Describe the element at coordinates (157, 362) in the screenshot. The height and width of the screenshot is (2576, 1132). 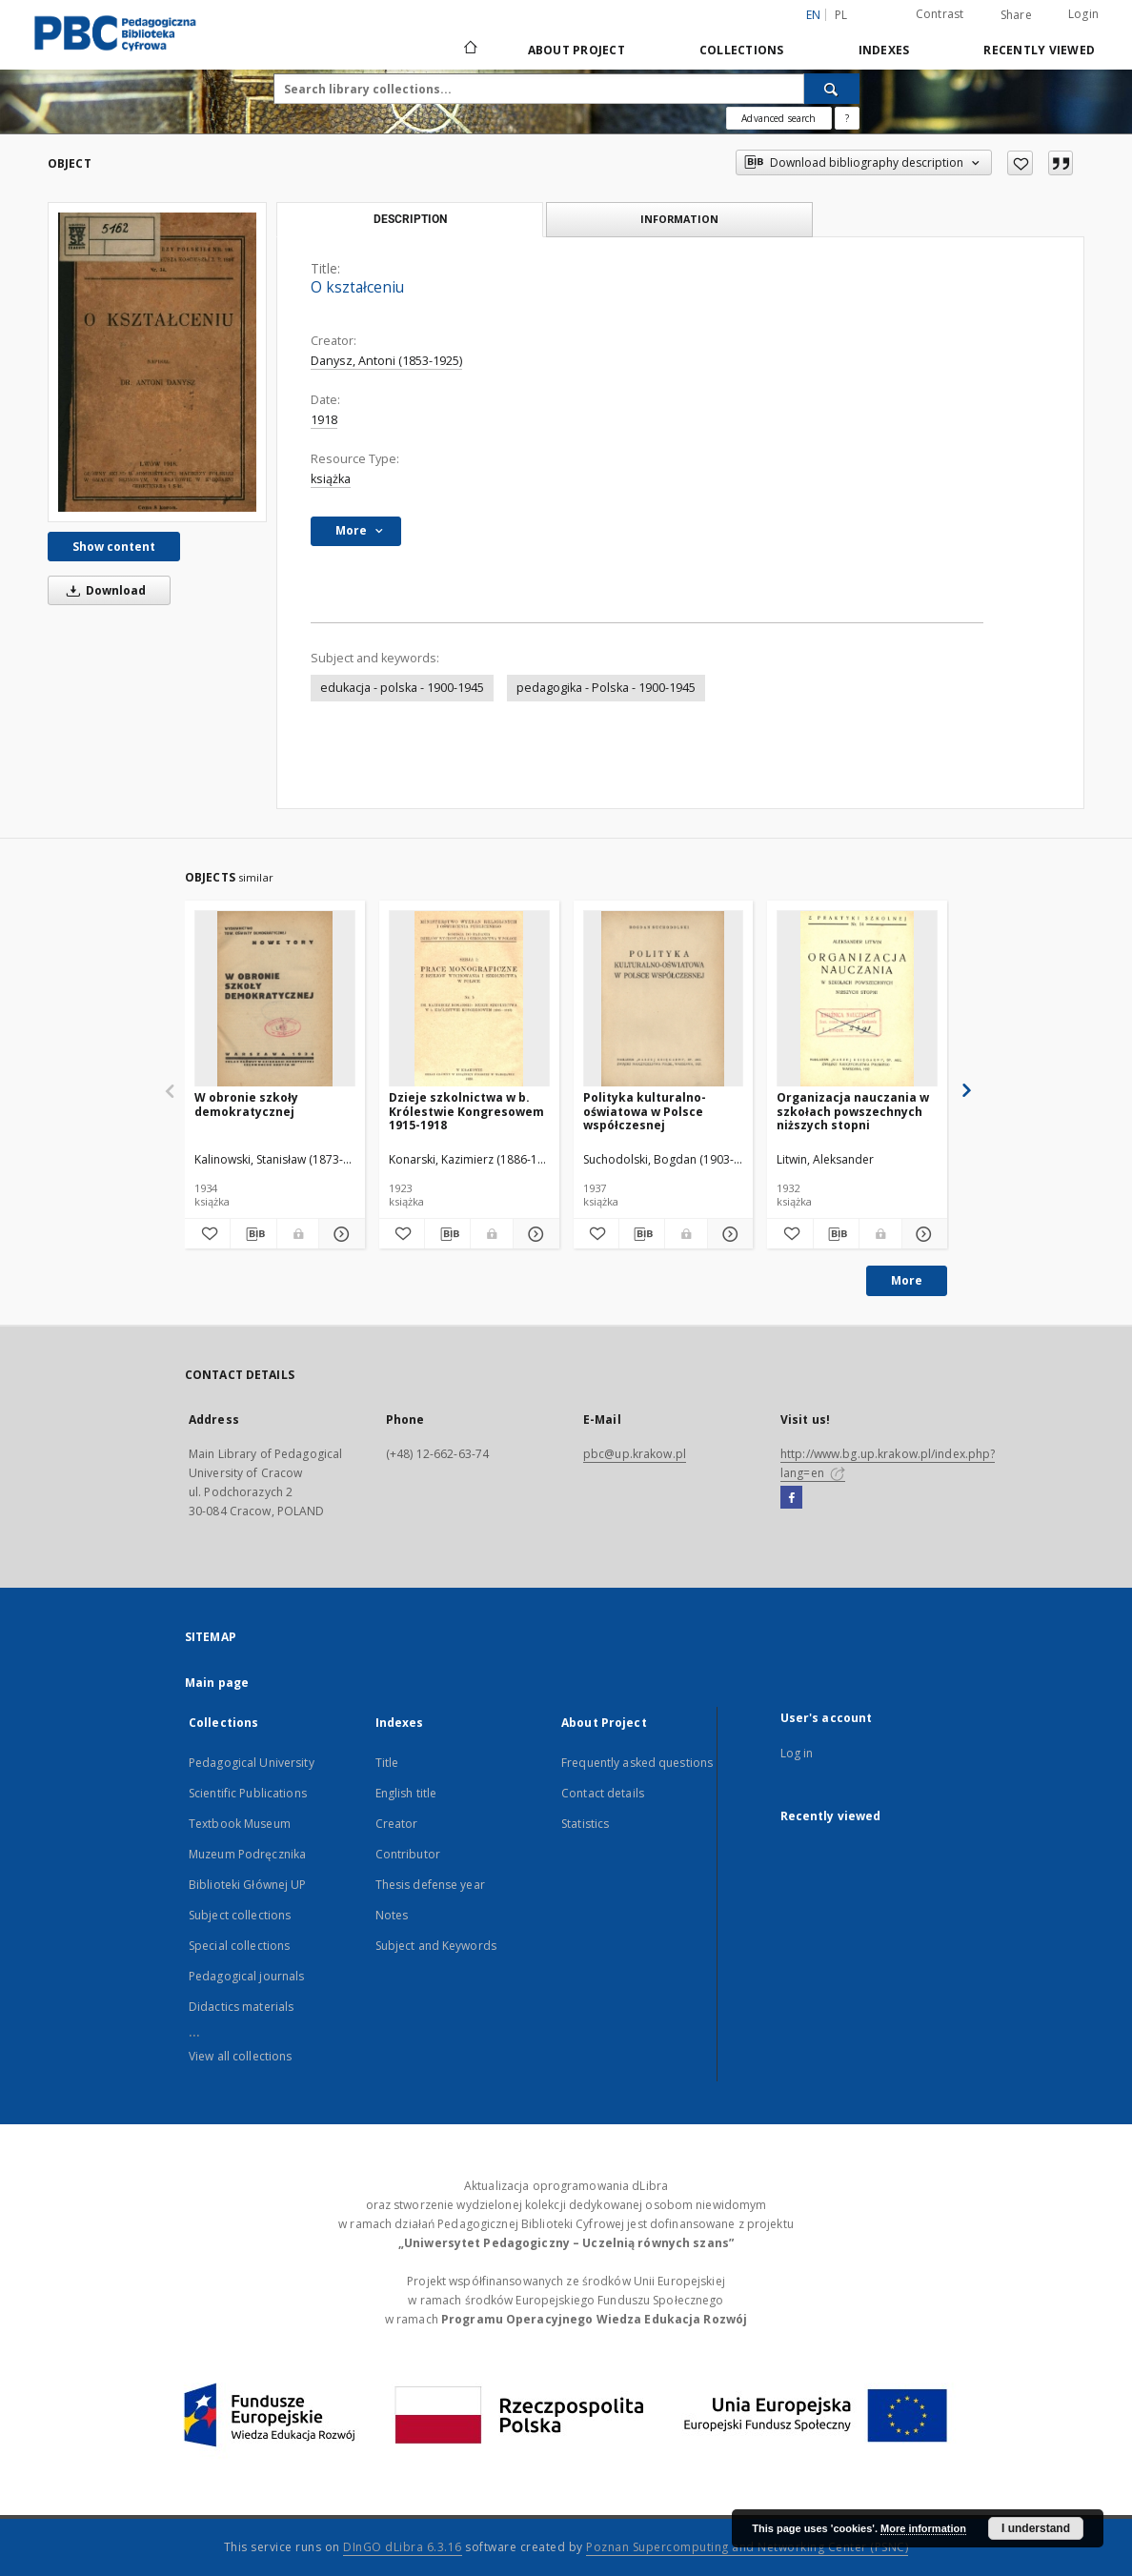
I see `[O kształceniu]` at that location.